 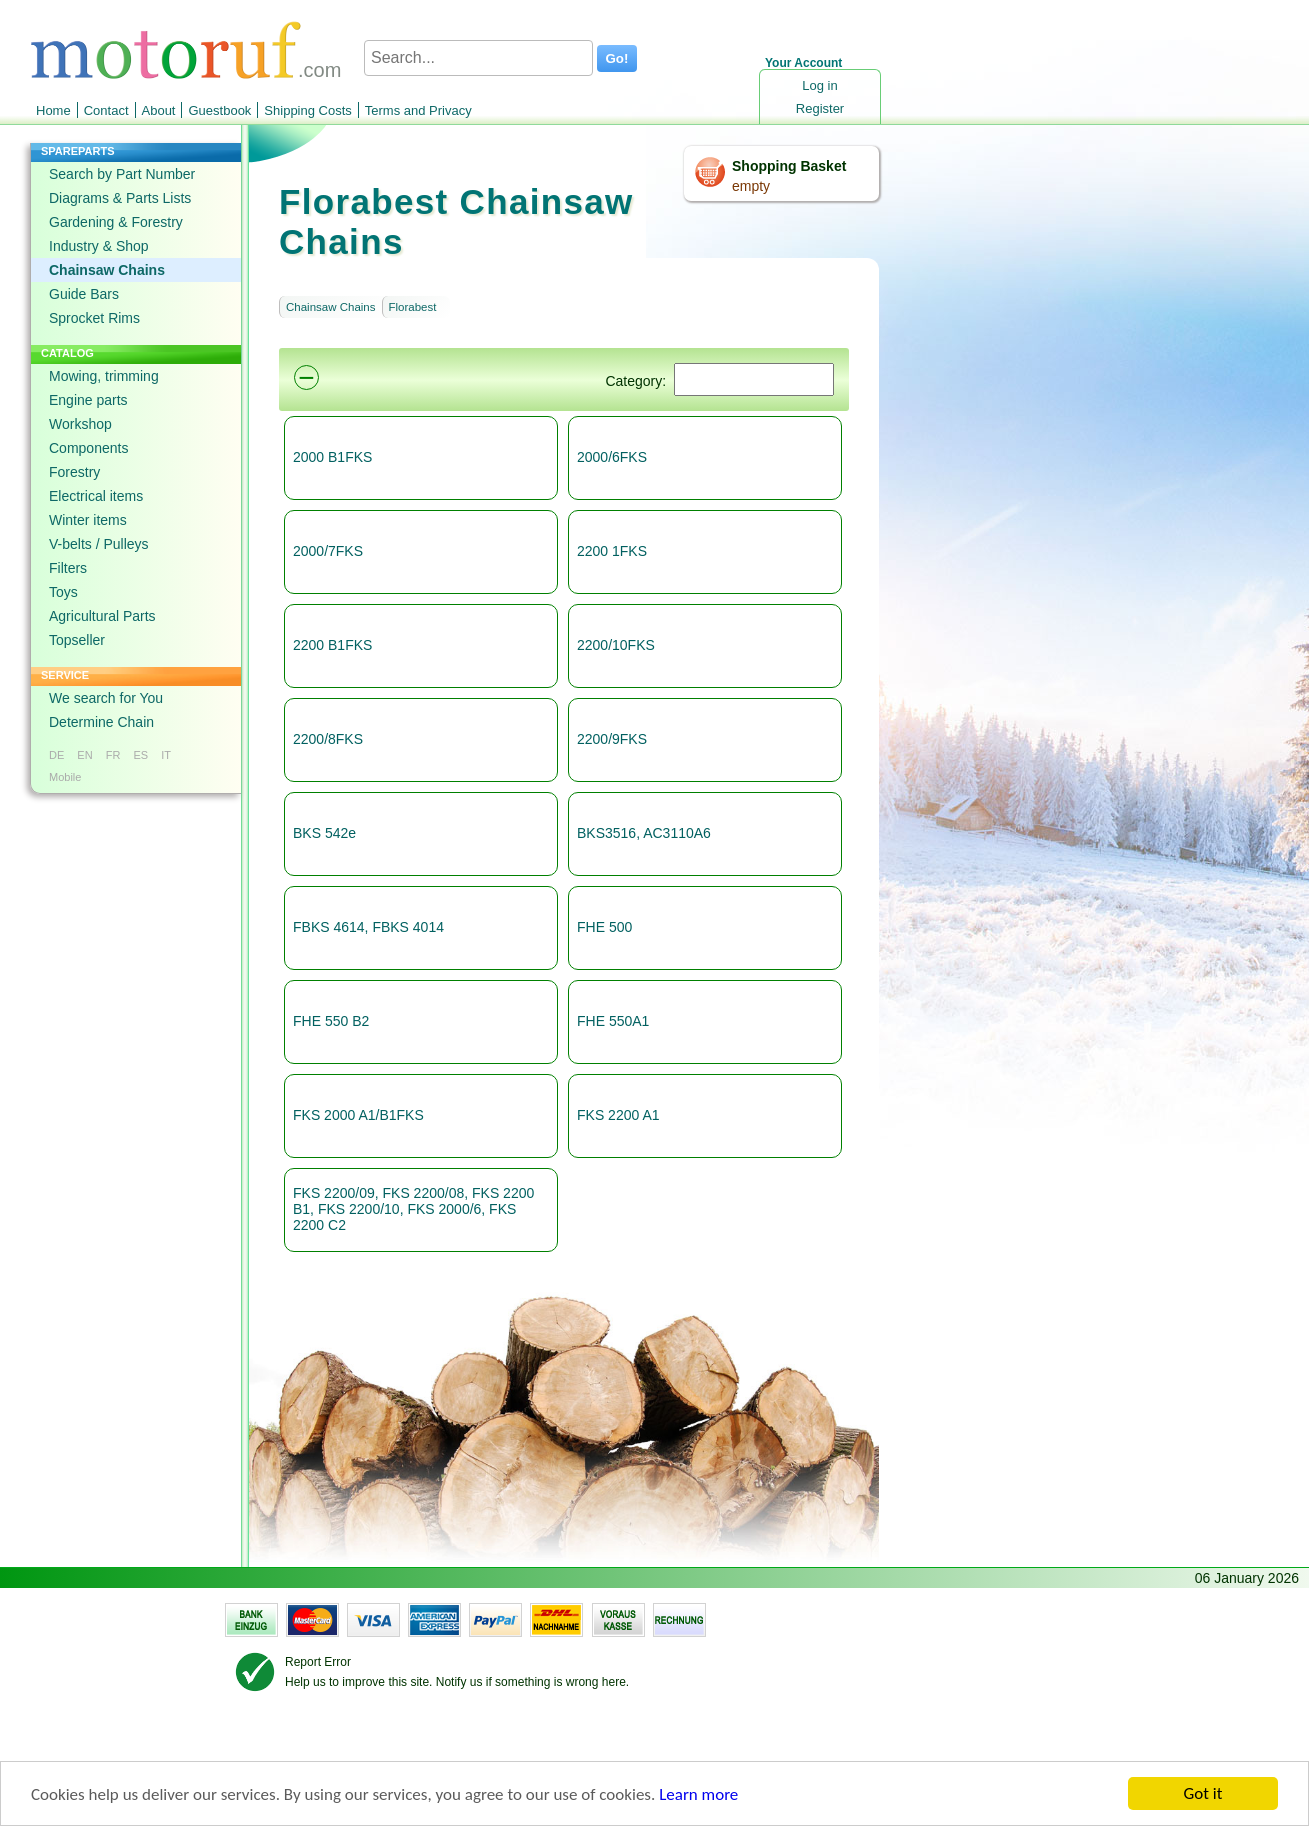 I want to click on [Search...], so click(x=478, y=58).